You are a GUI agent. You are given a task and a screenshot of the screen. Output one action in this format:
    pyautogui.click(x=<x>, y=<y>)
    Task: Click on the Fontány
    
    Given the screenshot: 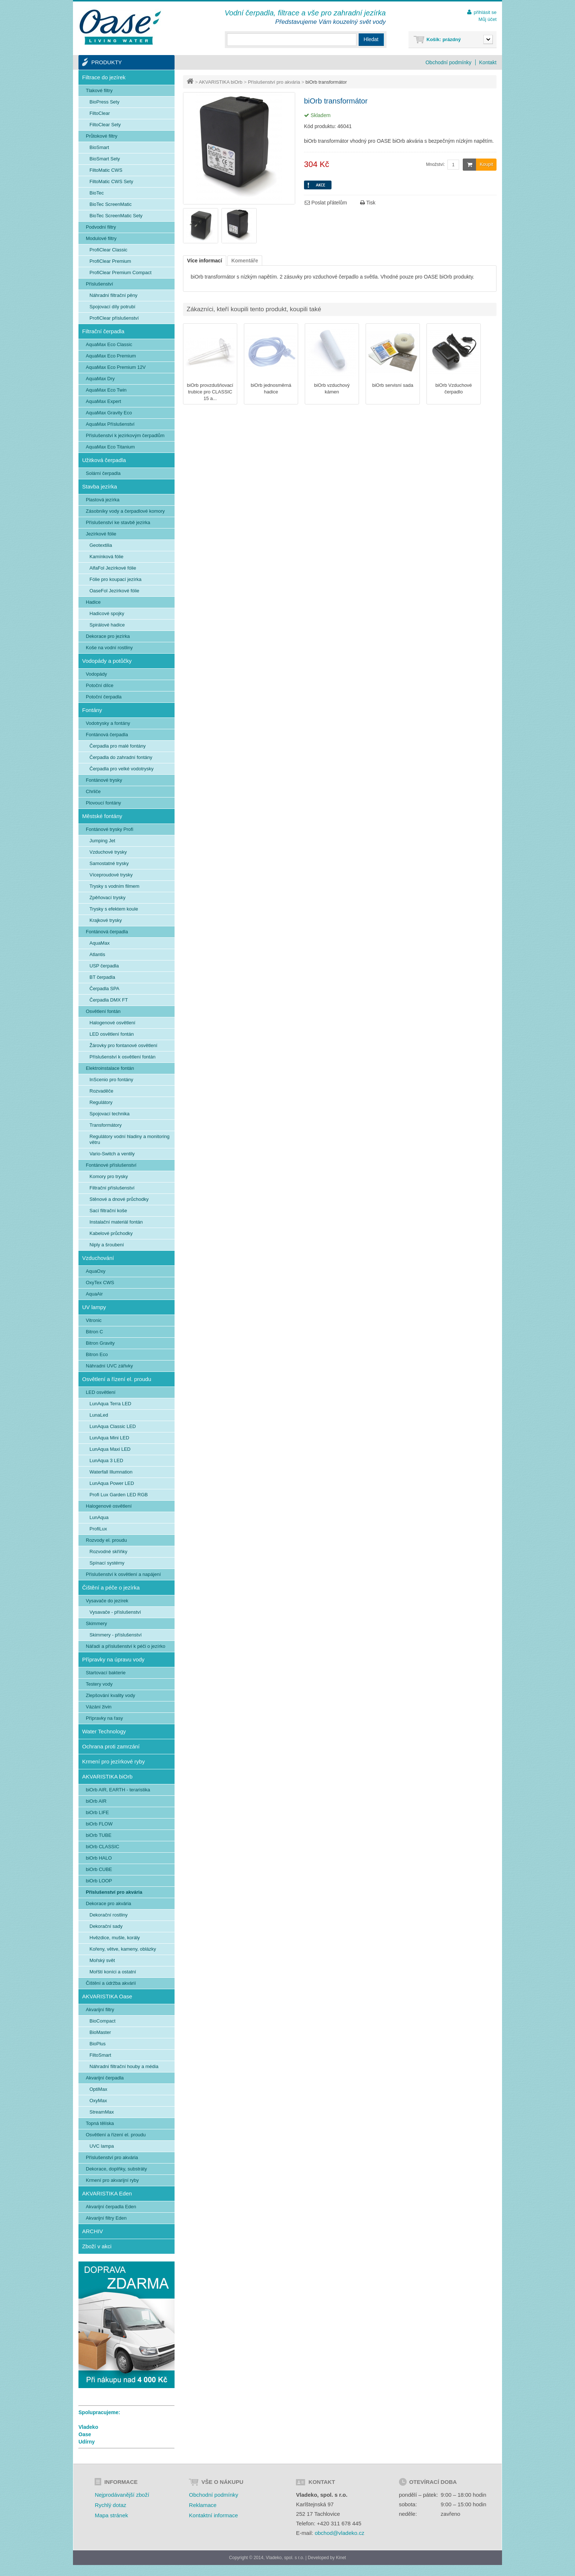 What is the action you would take?
    pyautogui.click(x=92, y=710)
    